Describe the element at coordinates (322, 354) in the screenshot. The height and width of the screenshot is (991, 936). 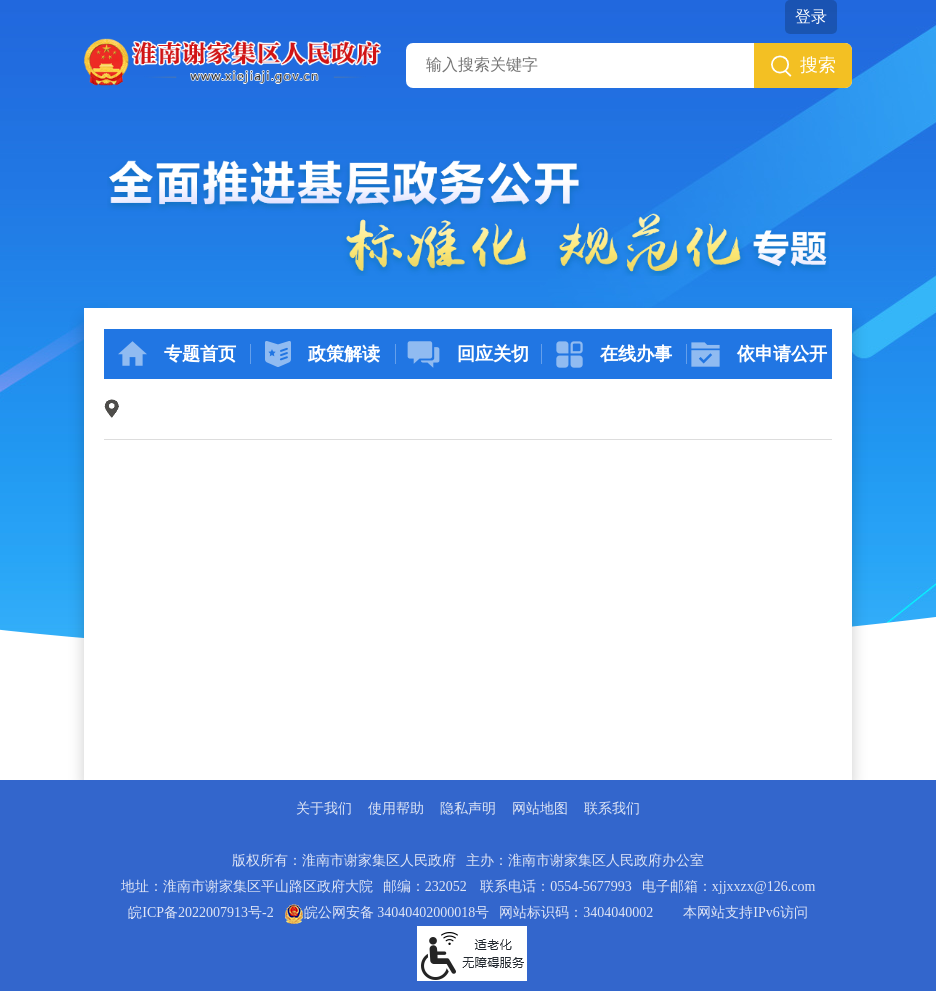
I see `政策解读` at that location.